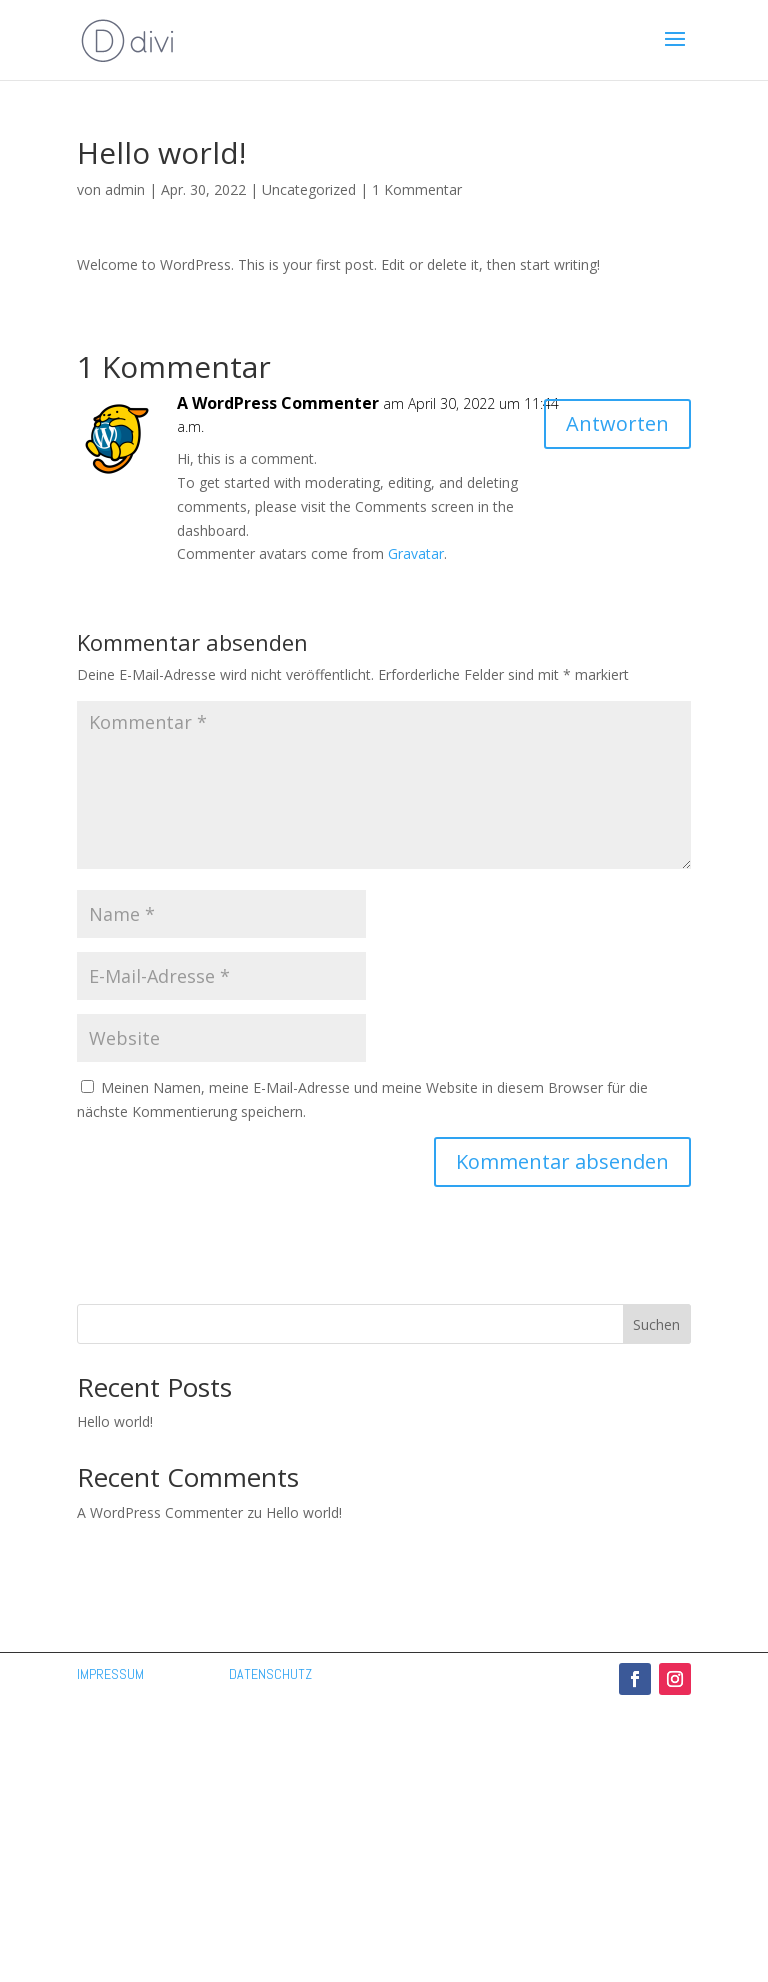 This screenshot has width=768, height=1982. I want to click on A WordPress Commenter, so click(278, 403).